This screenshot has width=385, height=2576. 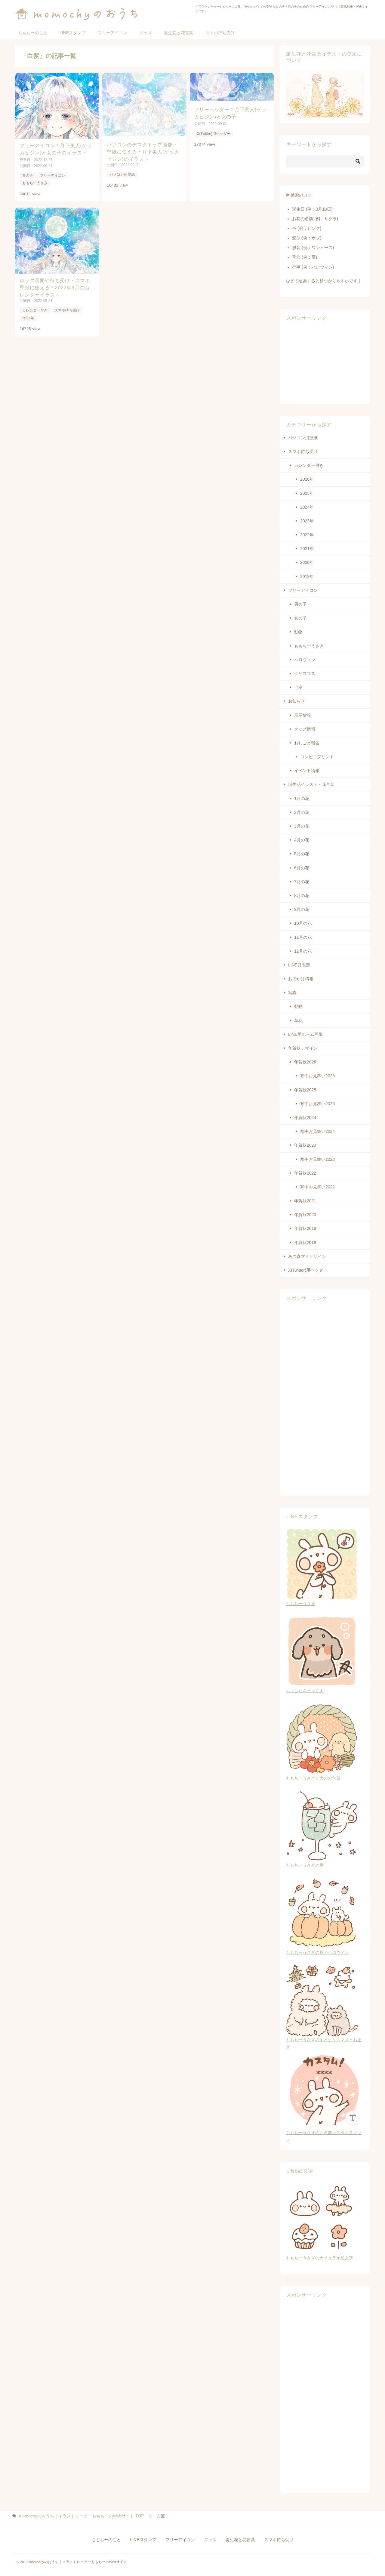 I want to click on イベント情報, so click(x=306, y=770).